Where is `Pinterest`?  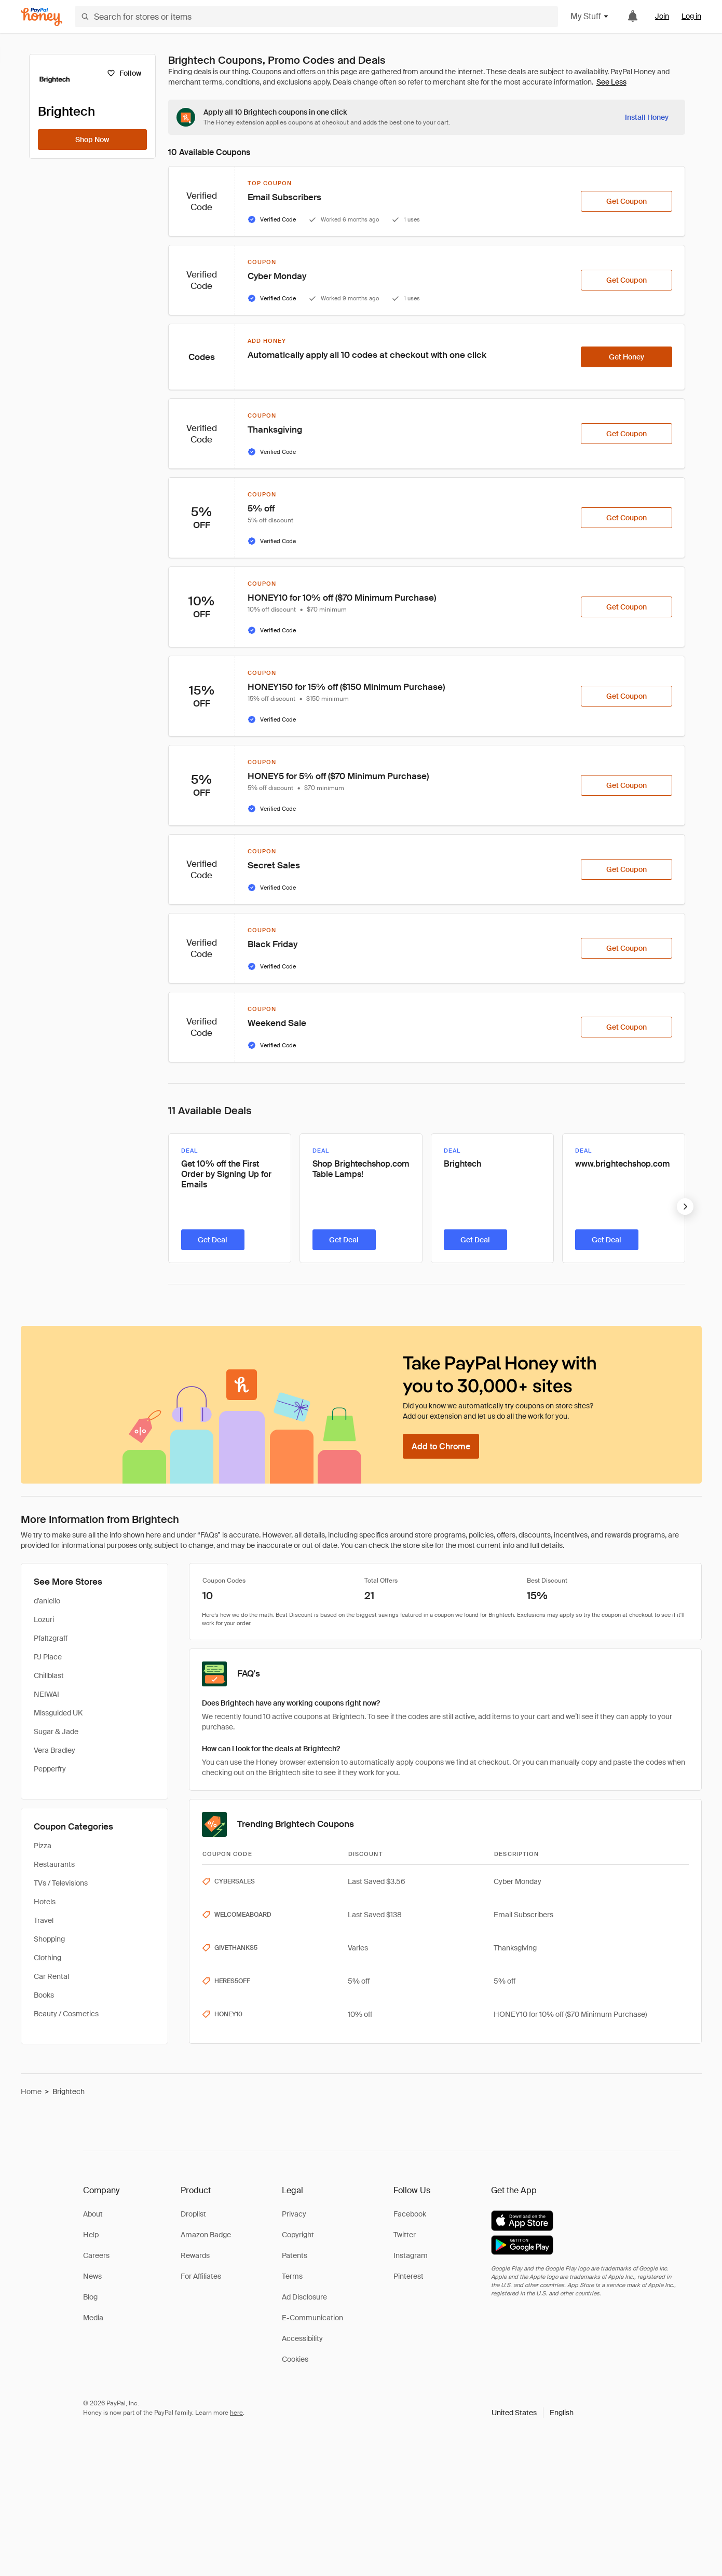
Pinterest is located at coordinates (408, 2276).